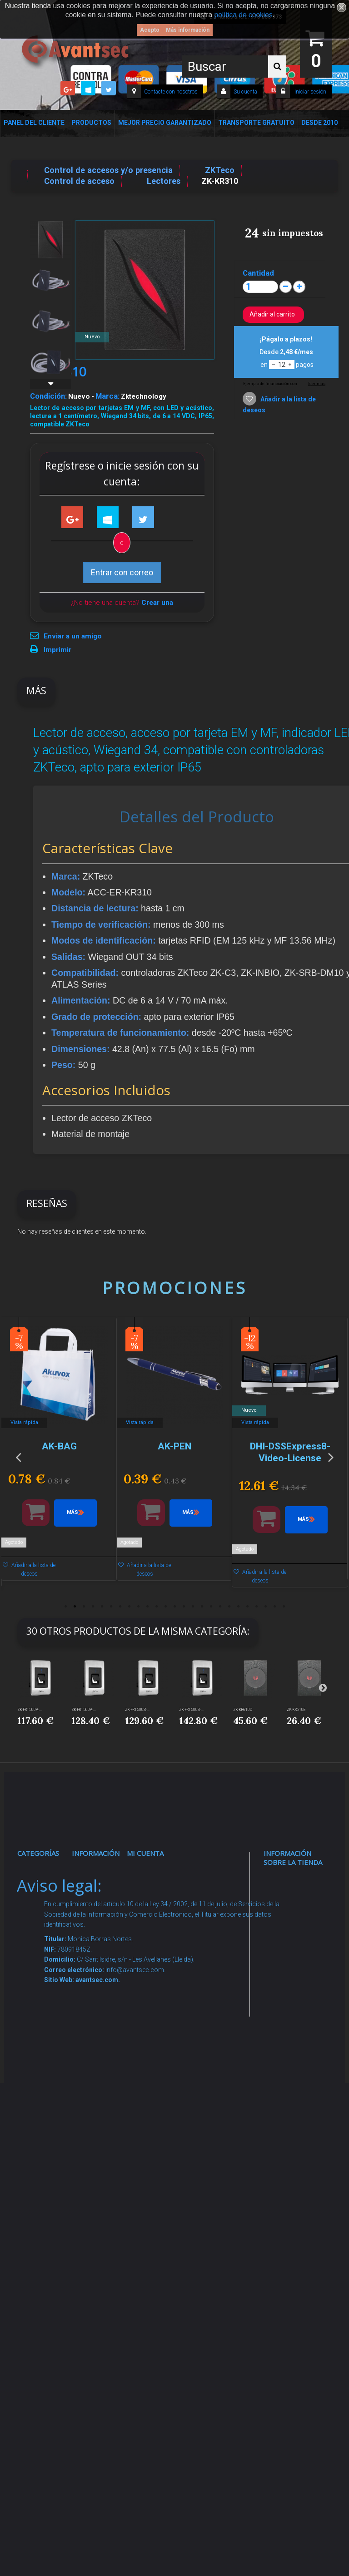  What do you see at coordinates (103, 2239) in the screenshot?
I see `Revocar consentimiento cookies` at bounding box center [103, 2239].